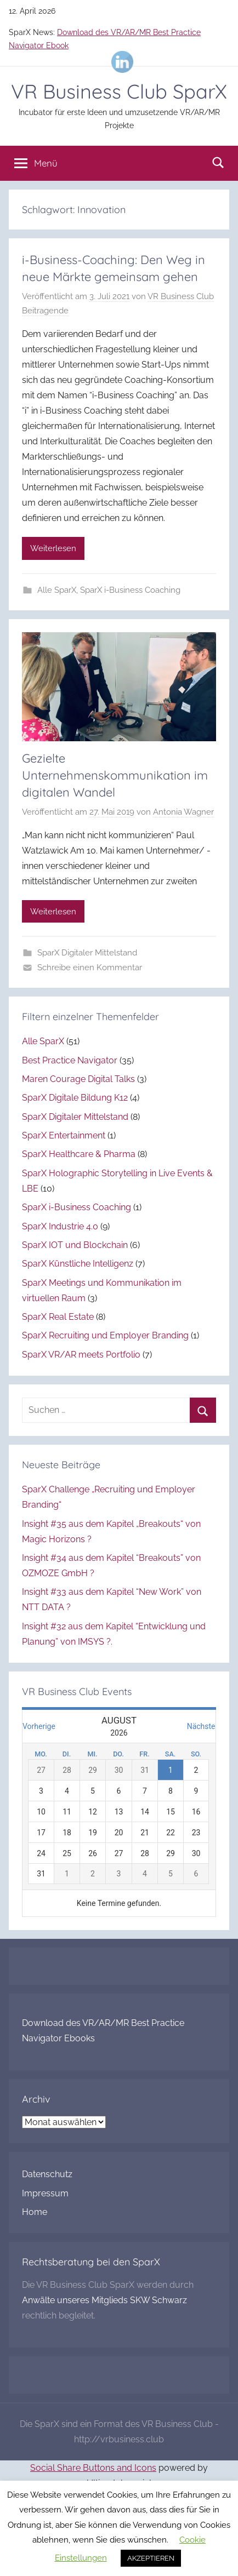 This screenshot has width=238, height=2576. I want to click on SparX VR/AR meets Portfolio, so click(81, 1354).